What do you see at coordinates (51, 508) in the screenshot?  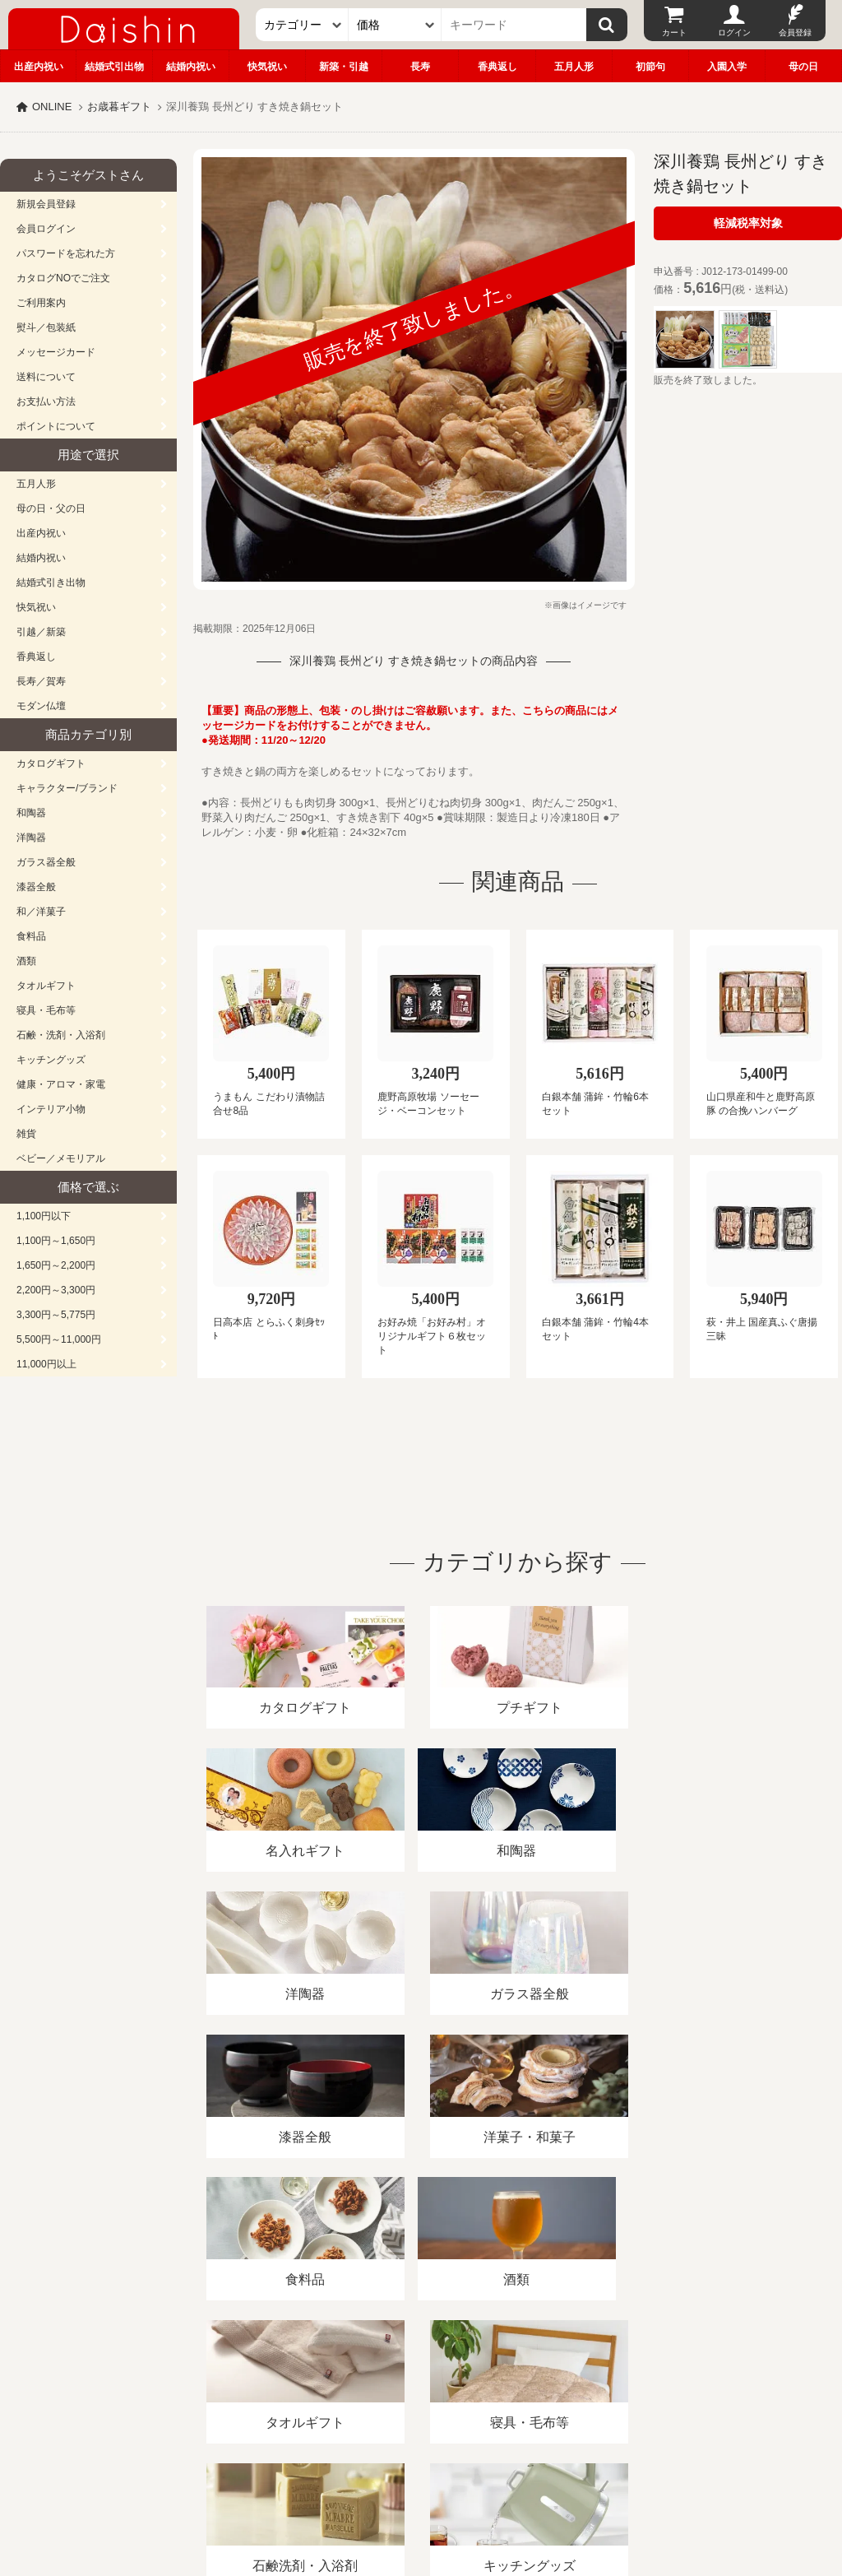 I see `母の日・父の日` at bounding box center [51, 508].